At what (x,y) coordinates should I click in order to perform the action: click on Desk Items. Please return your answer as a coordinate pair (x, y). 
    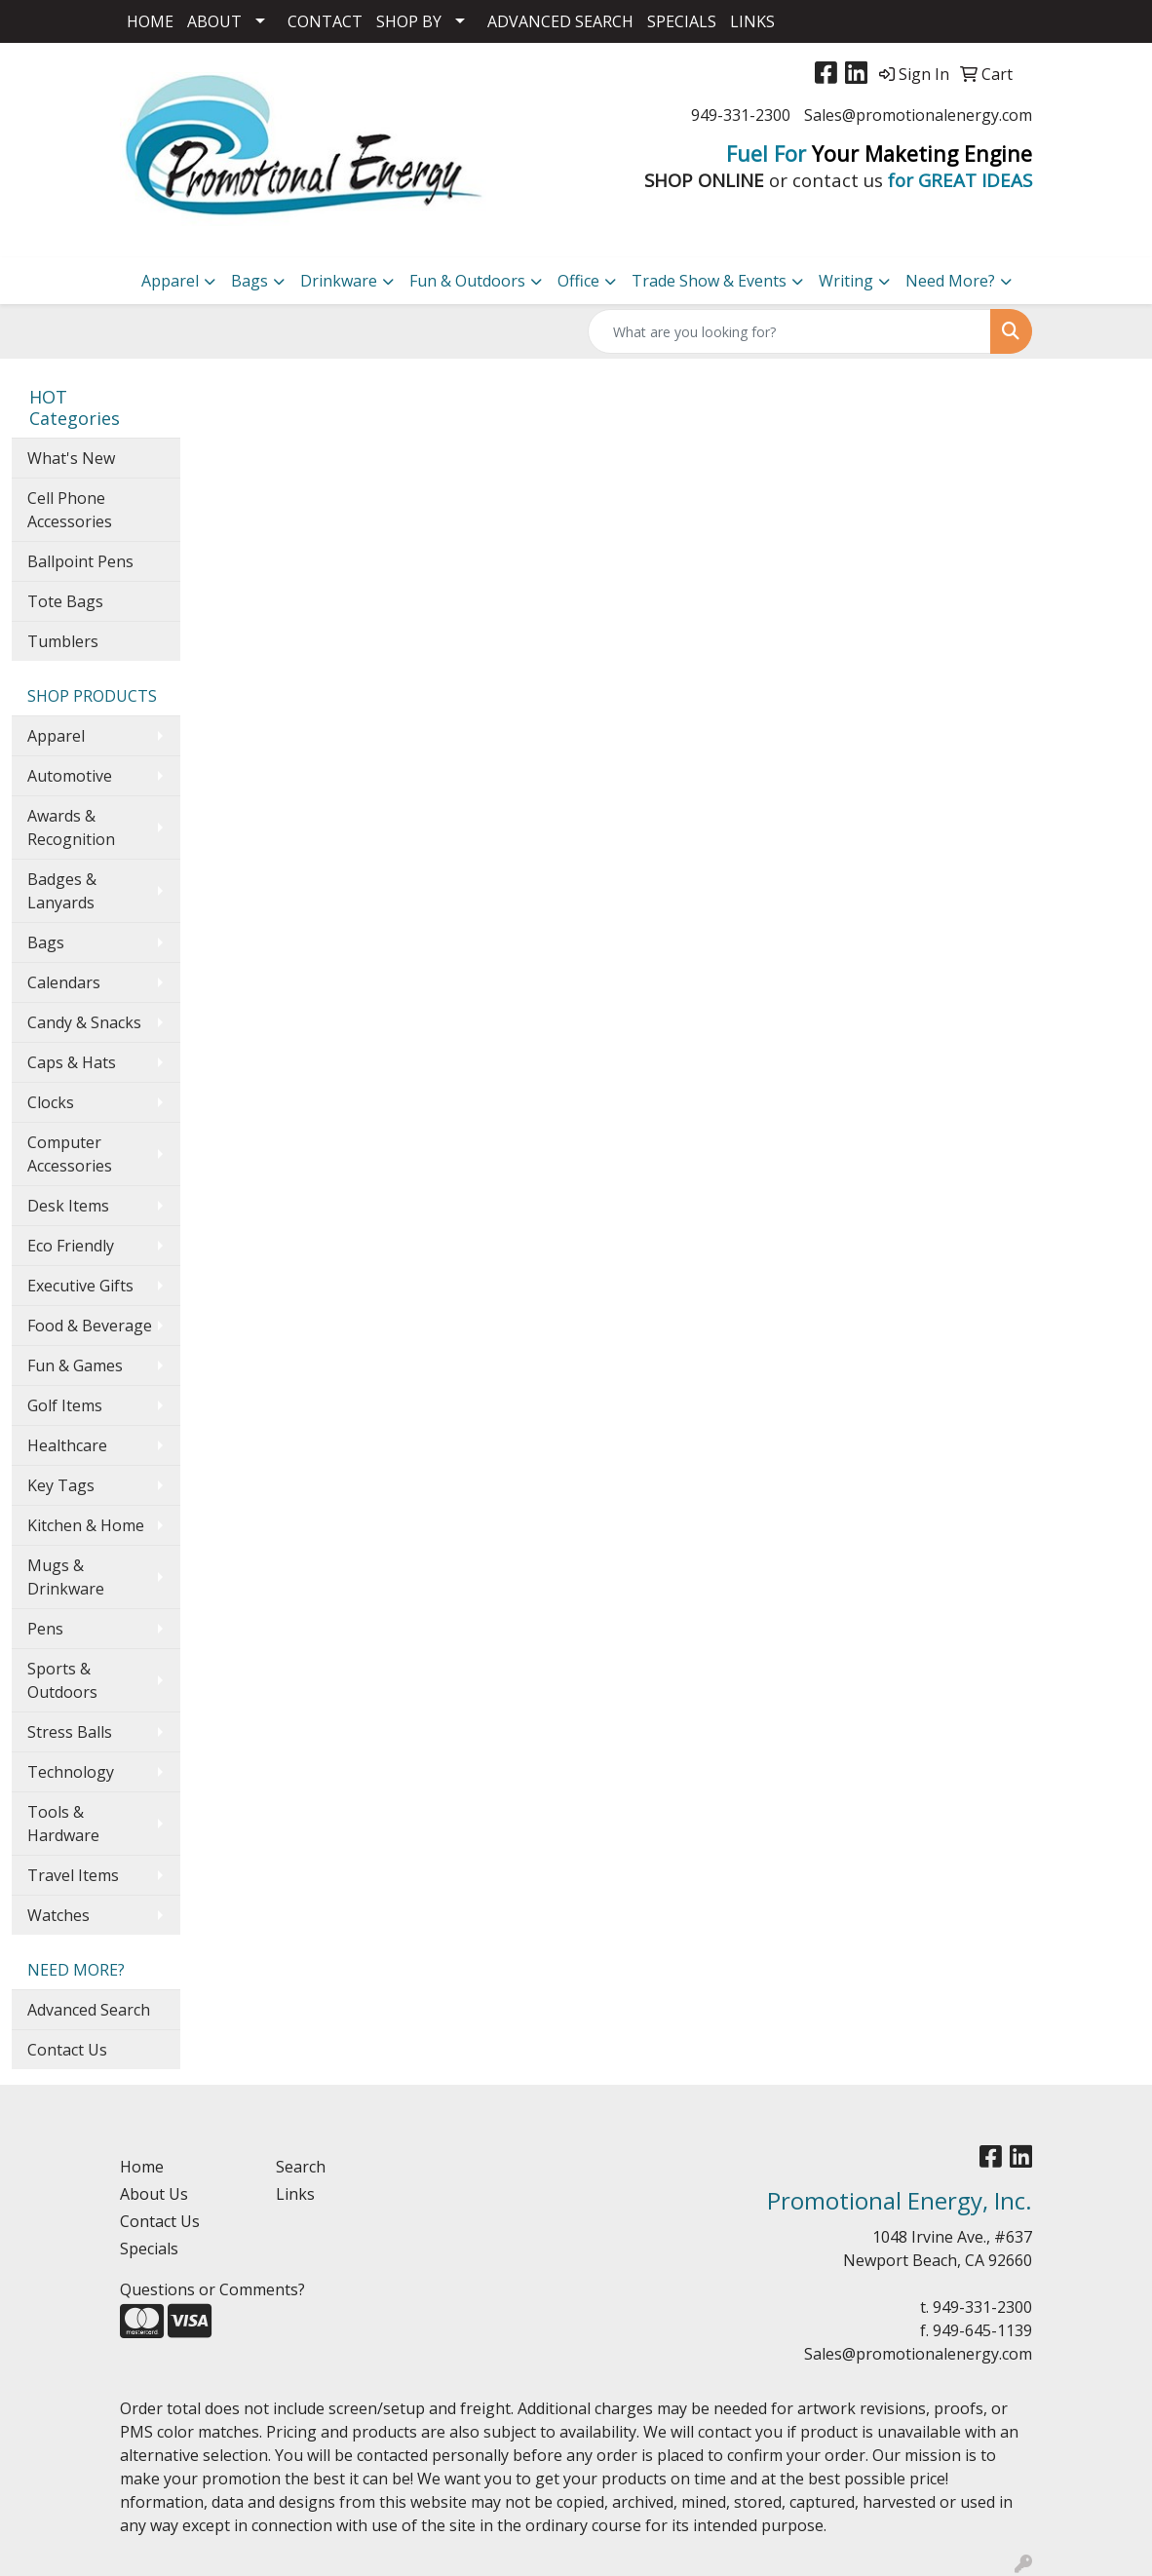
    Looking at the image, I should click on (68, 1205).